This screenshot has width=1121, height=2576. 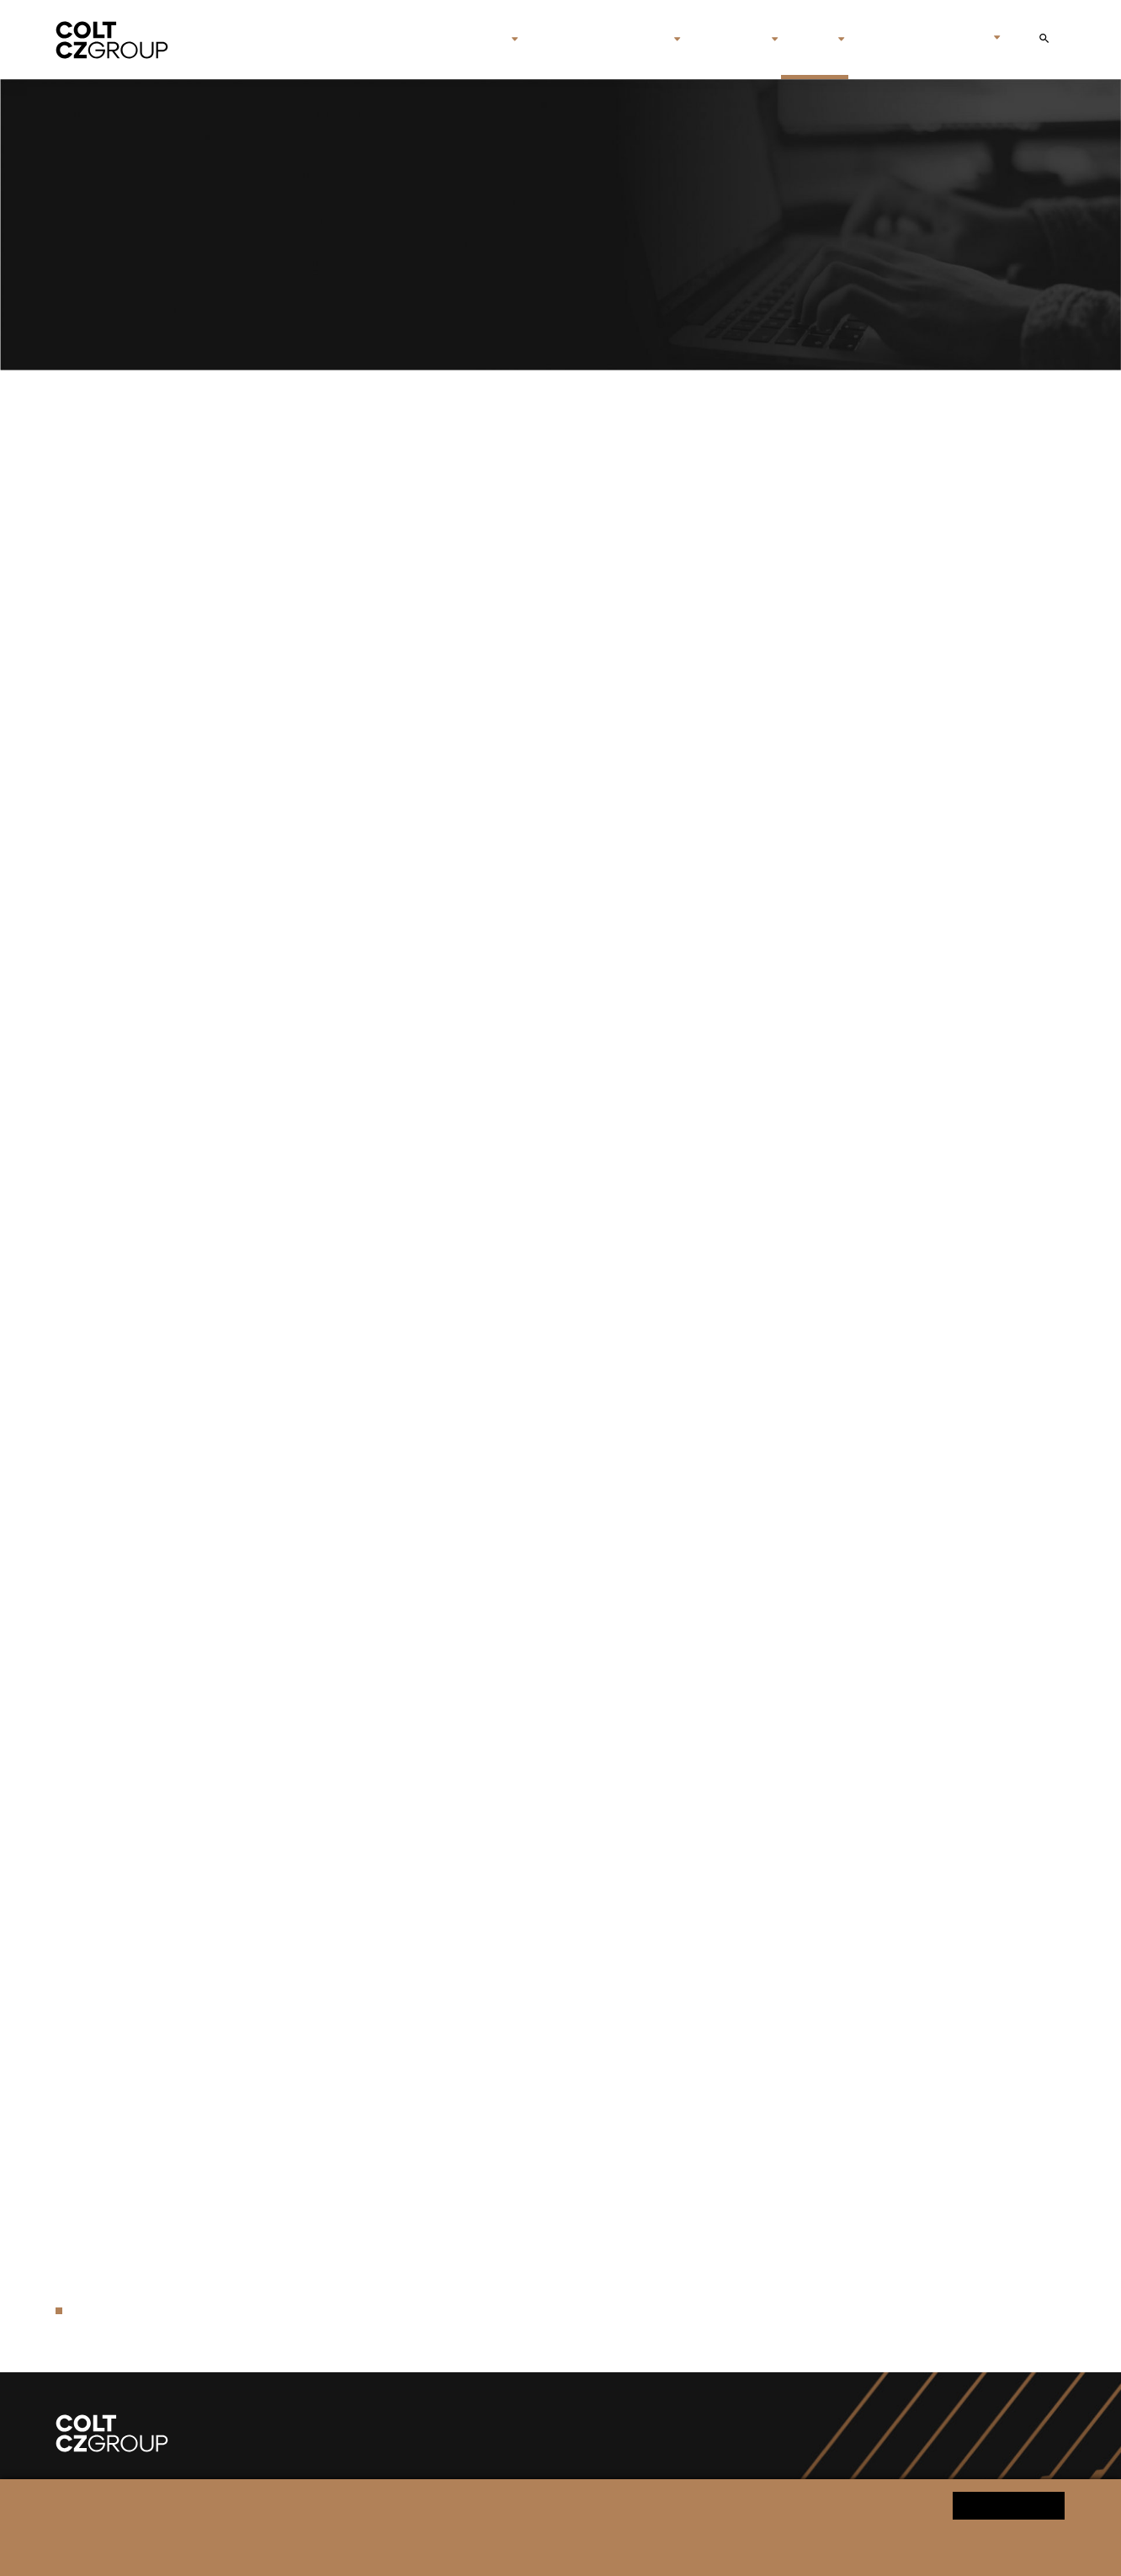 I want to click on Colt CZ Group SE Announces Closing of the Acquisition of Valley Steel Stamp Inc., so click(x=500, y=930).